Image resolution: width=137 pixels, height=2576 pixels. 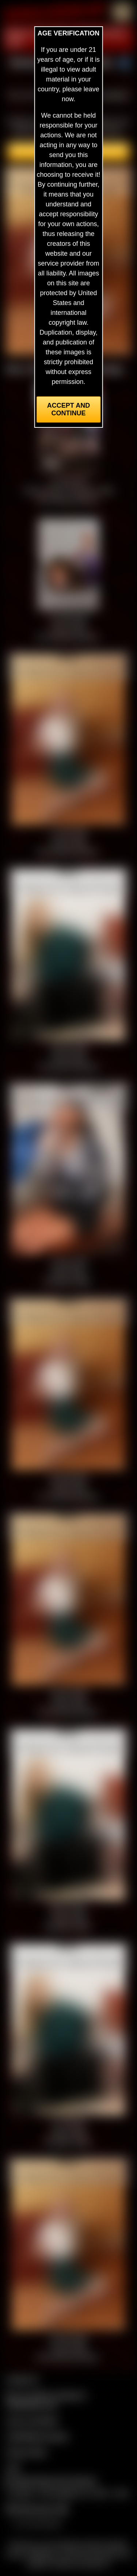 What do you see at coordinates (22, 2379) in the screenshot?
I see `Contact Us` at bounding box center [22, 2379].